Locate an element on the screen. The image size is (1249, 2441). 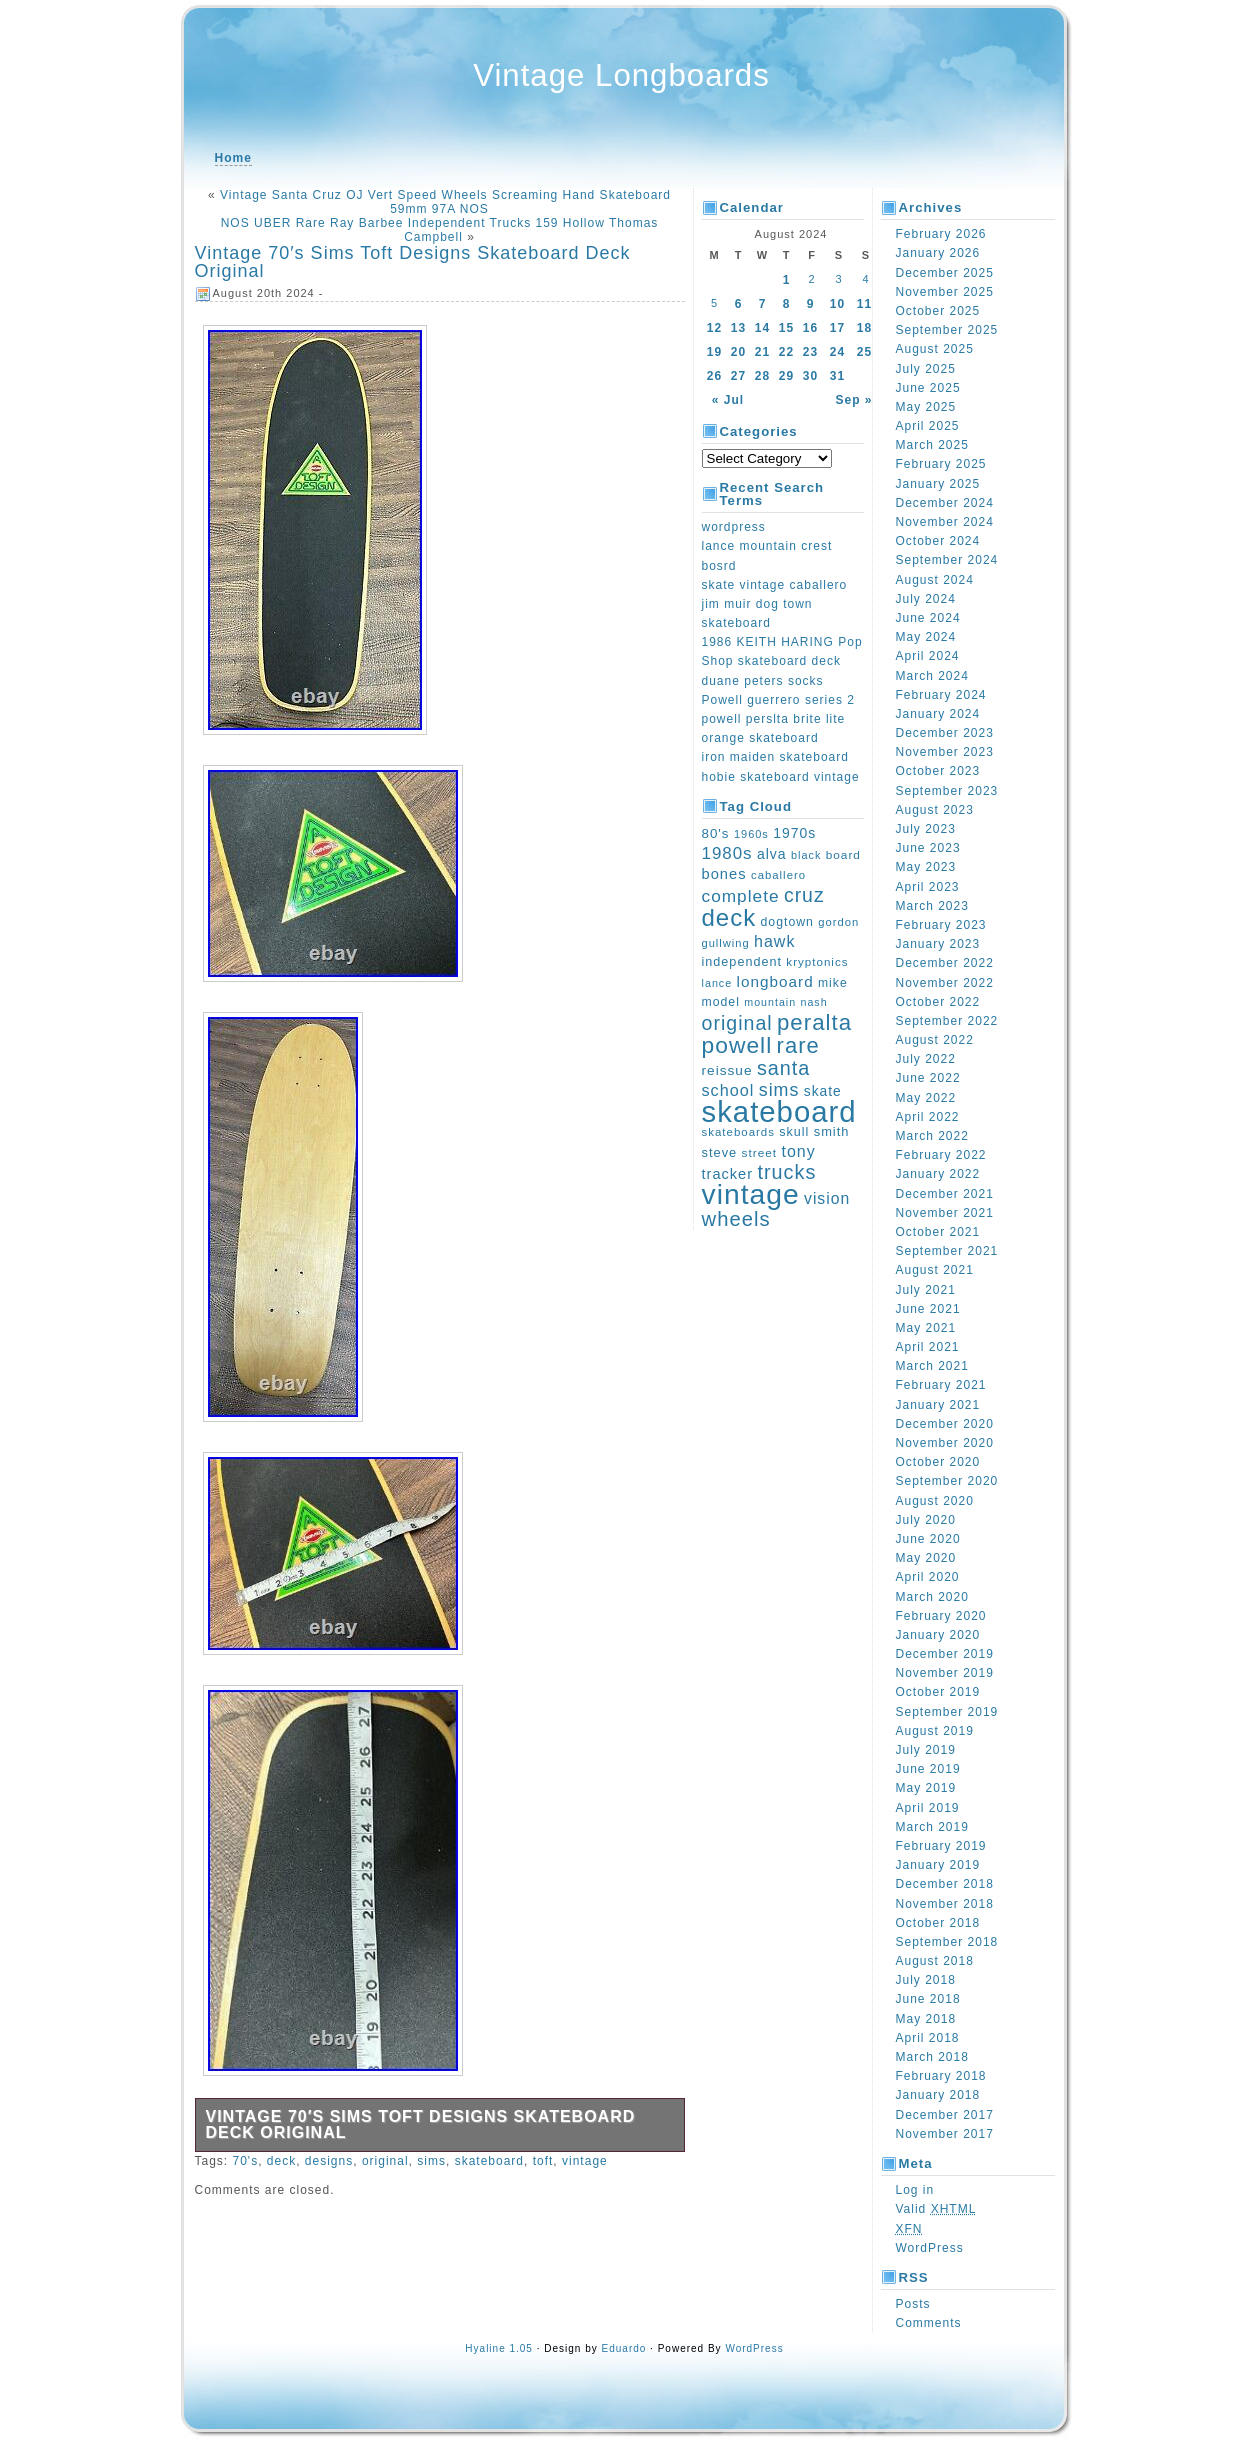
vintage is located at coordinates (585, 2161).